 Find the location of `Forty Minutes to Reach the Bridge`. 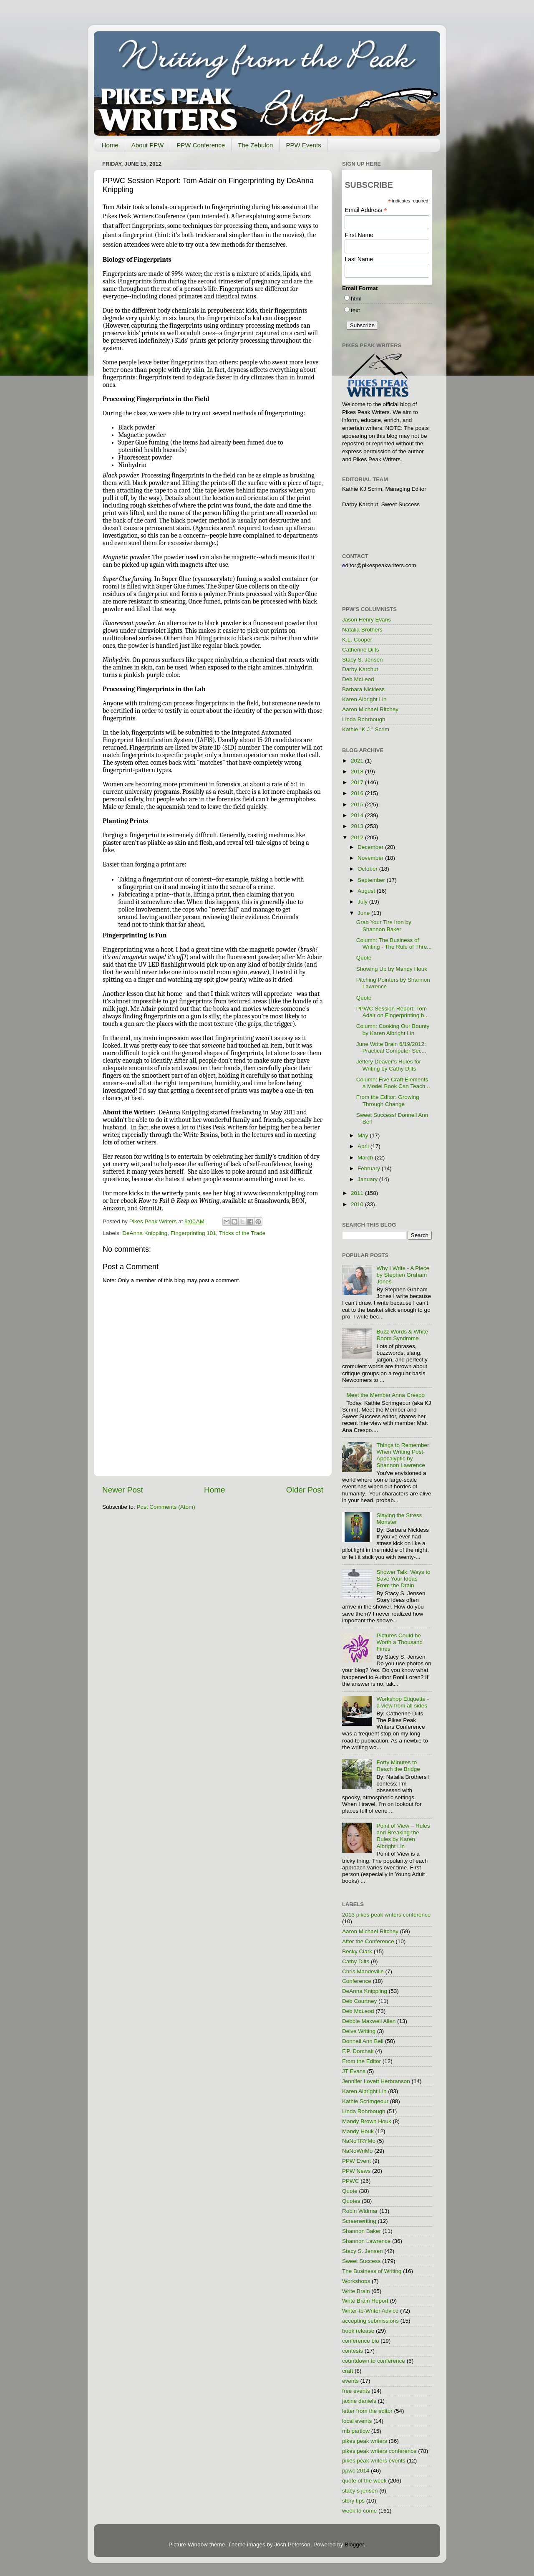

Forty Minutes to Reach the Bridge is located at coordinates (398, 1765).